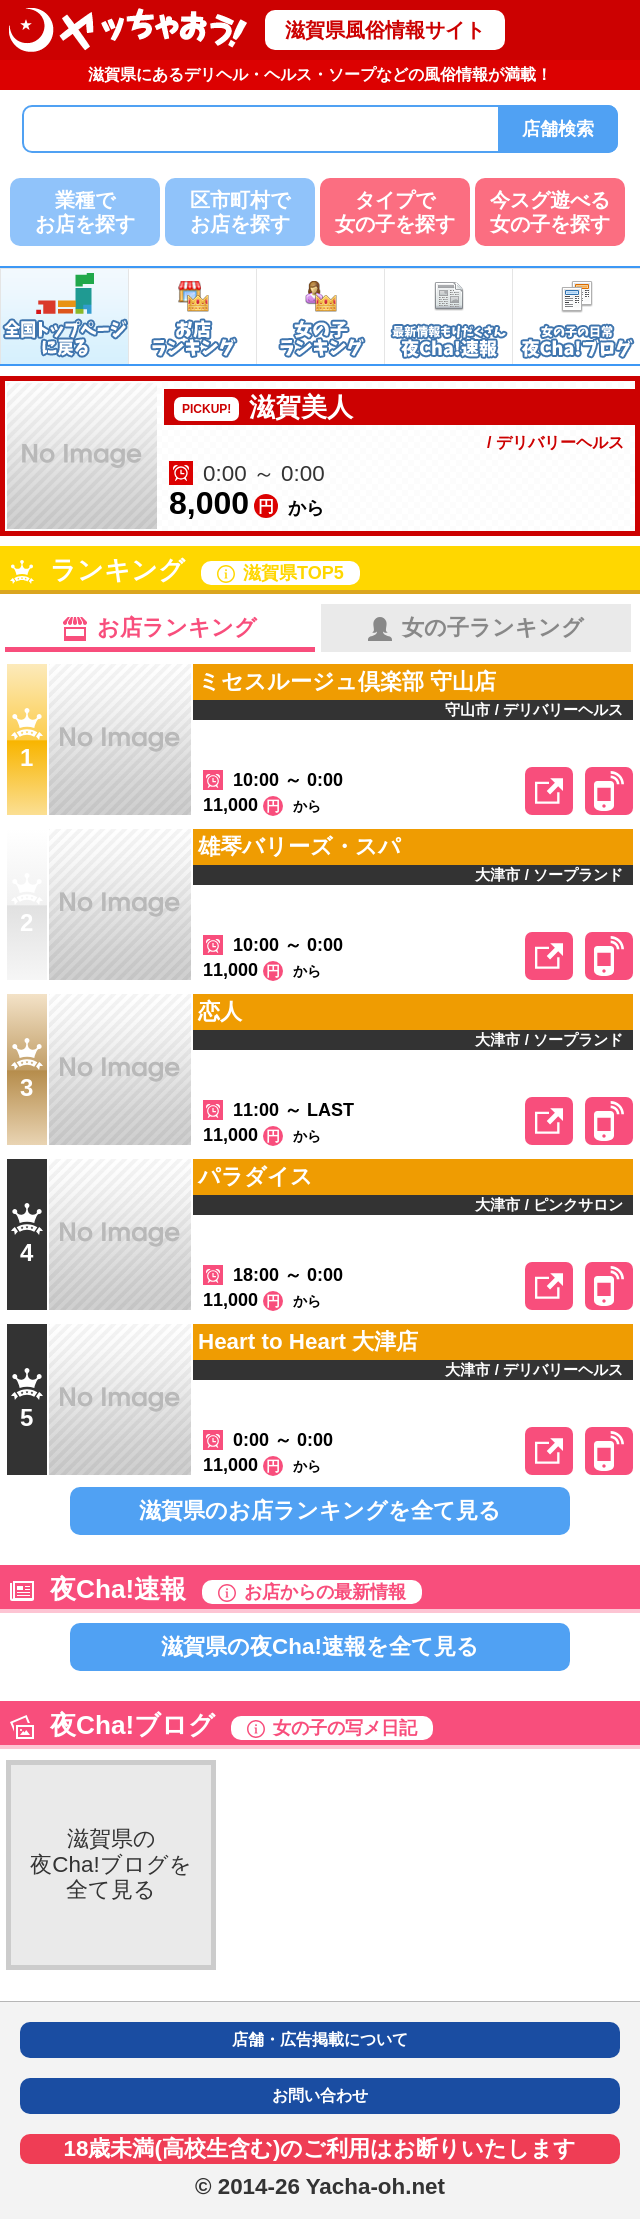 The width and height of the screenshot is (640, 2219). Describe the element at coordinates (558, 129) in the screenshot. I see `店舗検索` at that location.